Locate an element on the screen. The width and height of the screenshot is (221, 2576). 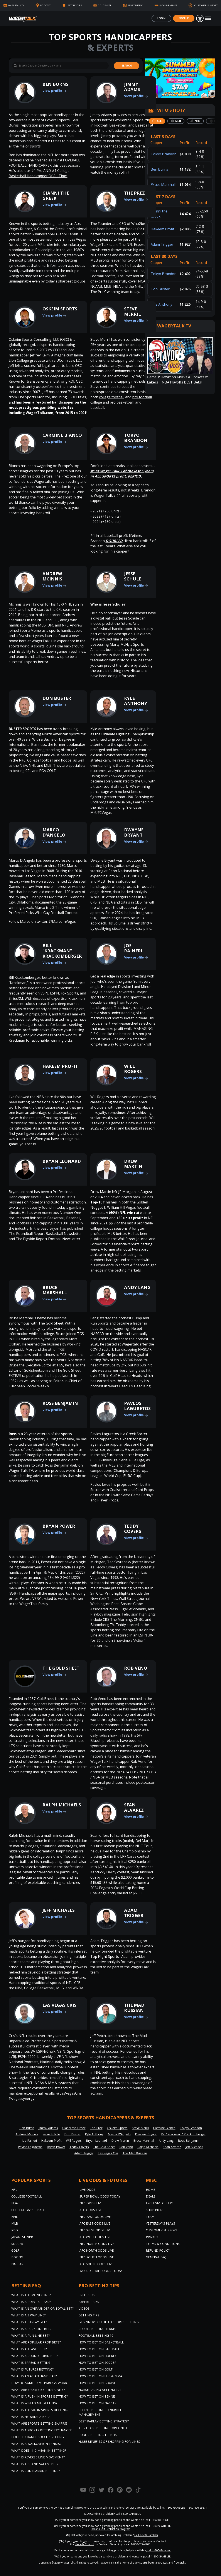
call 1-800-Gambler is located at coordinates (159, 2550).